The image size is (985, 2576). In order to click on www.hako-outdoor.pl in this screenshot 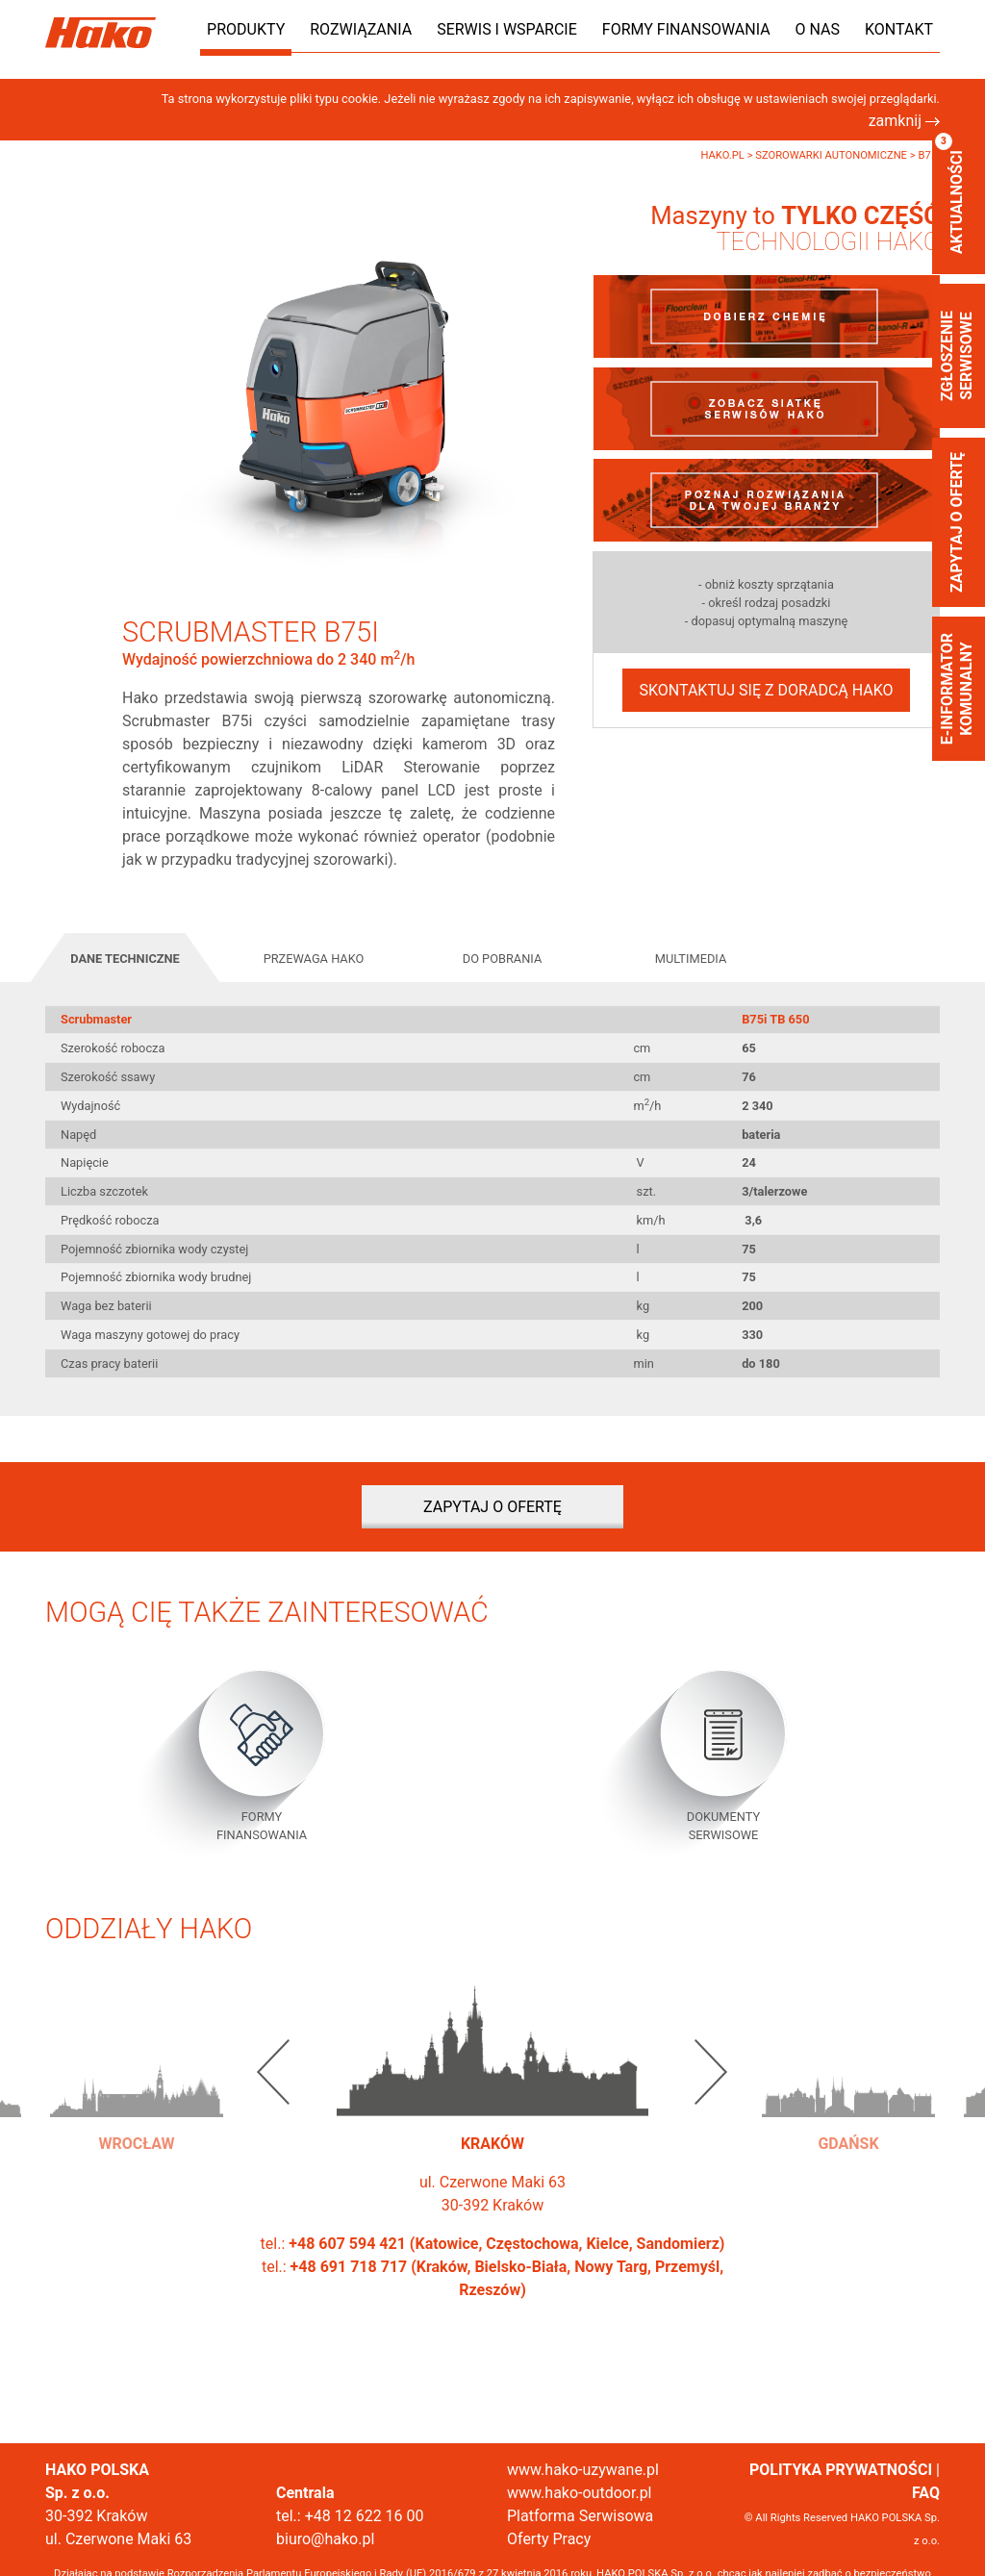, I will do `click(579, 2493)`.